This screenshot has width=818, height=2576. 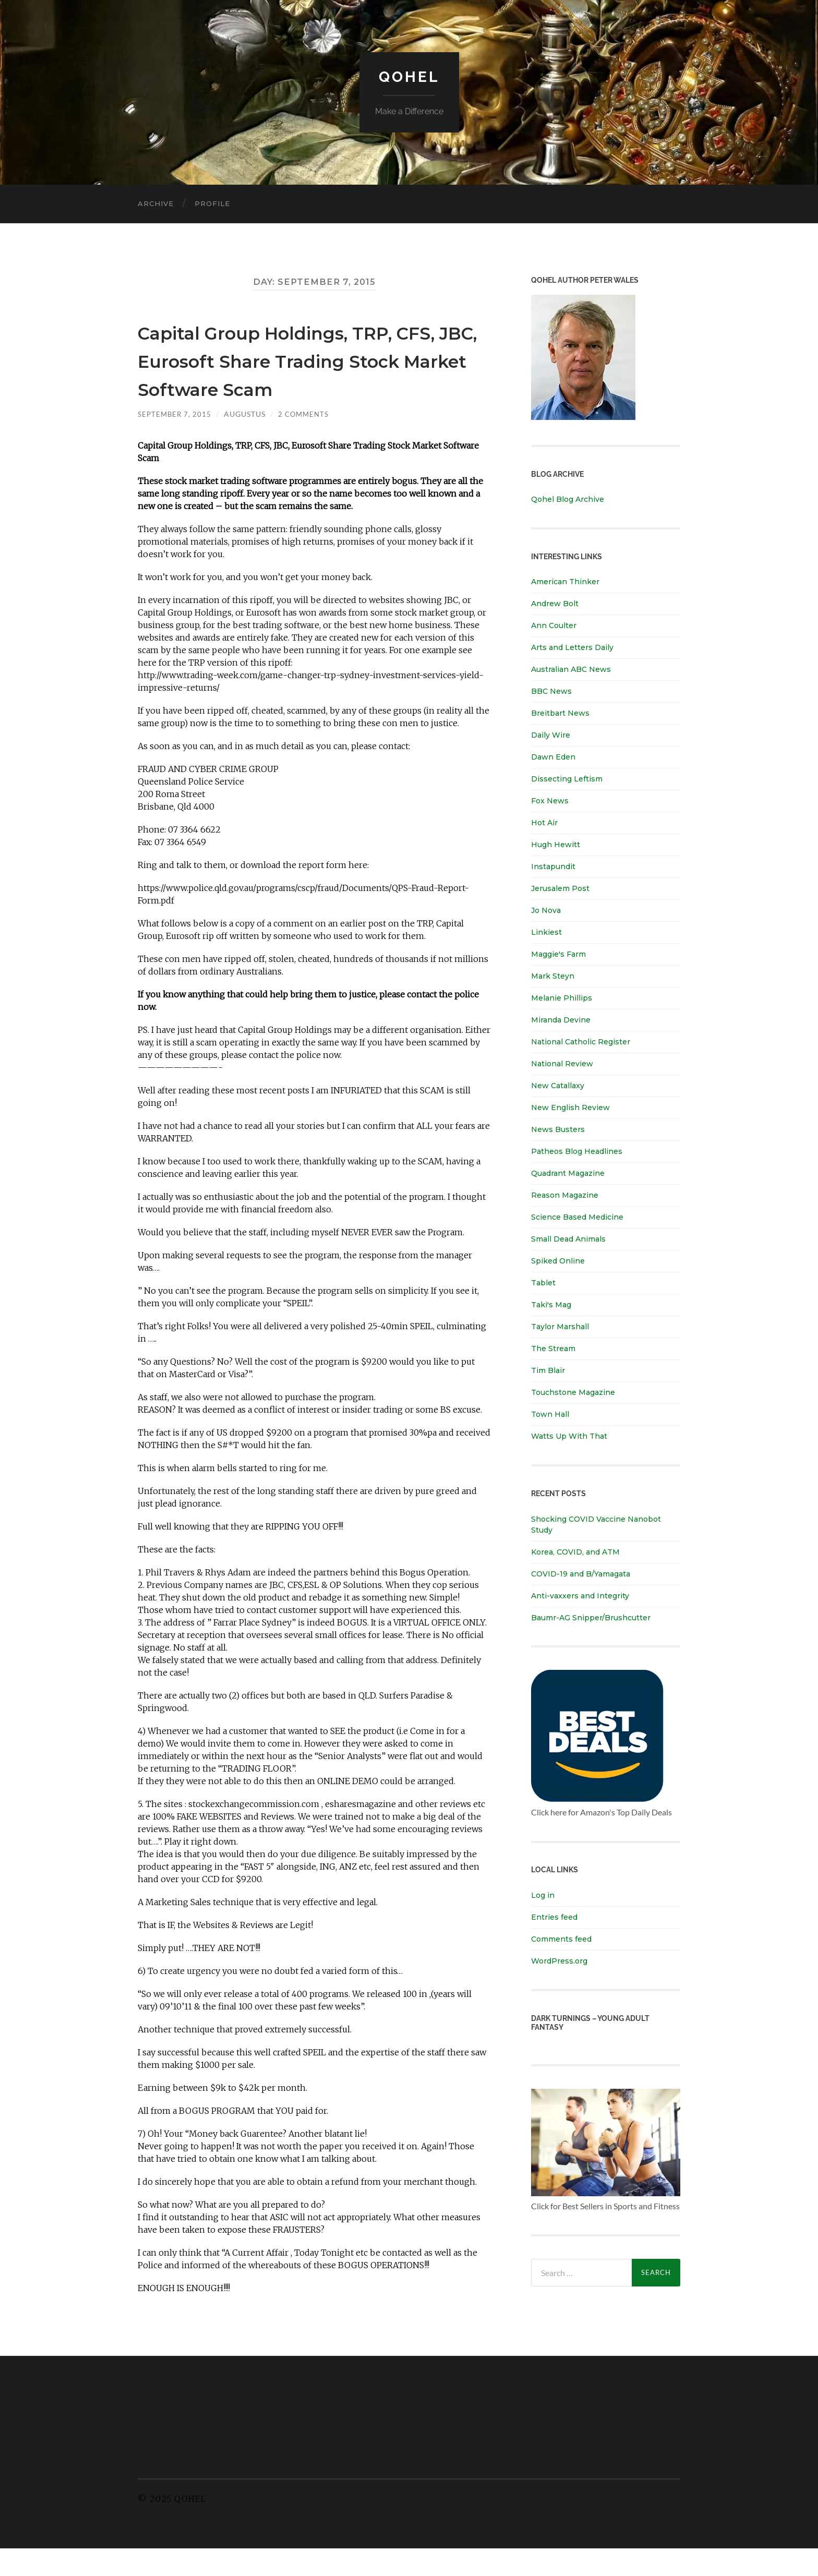 I want to click on Profile, so click(x=212, y=203).